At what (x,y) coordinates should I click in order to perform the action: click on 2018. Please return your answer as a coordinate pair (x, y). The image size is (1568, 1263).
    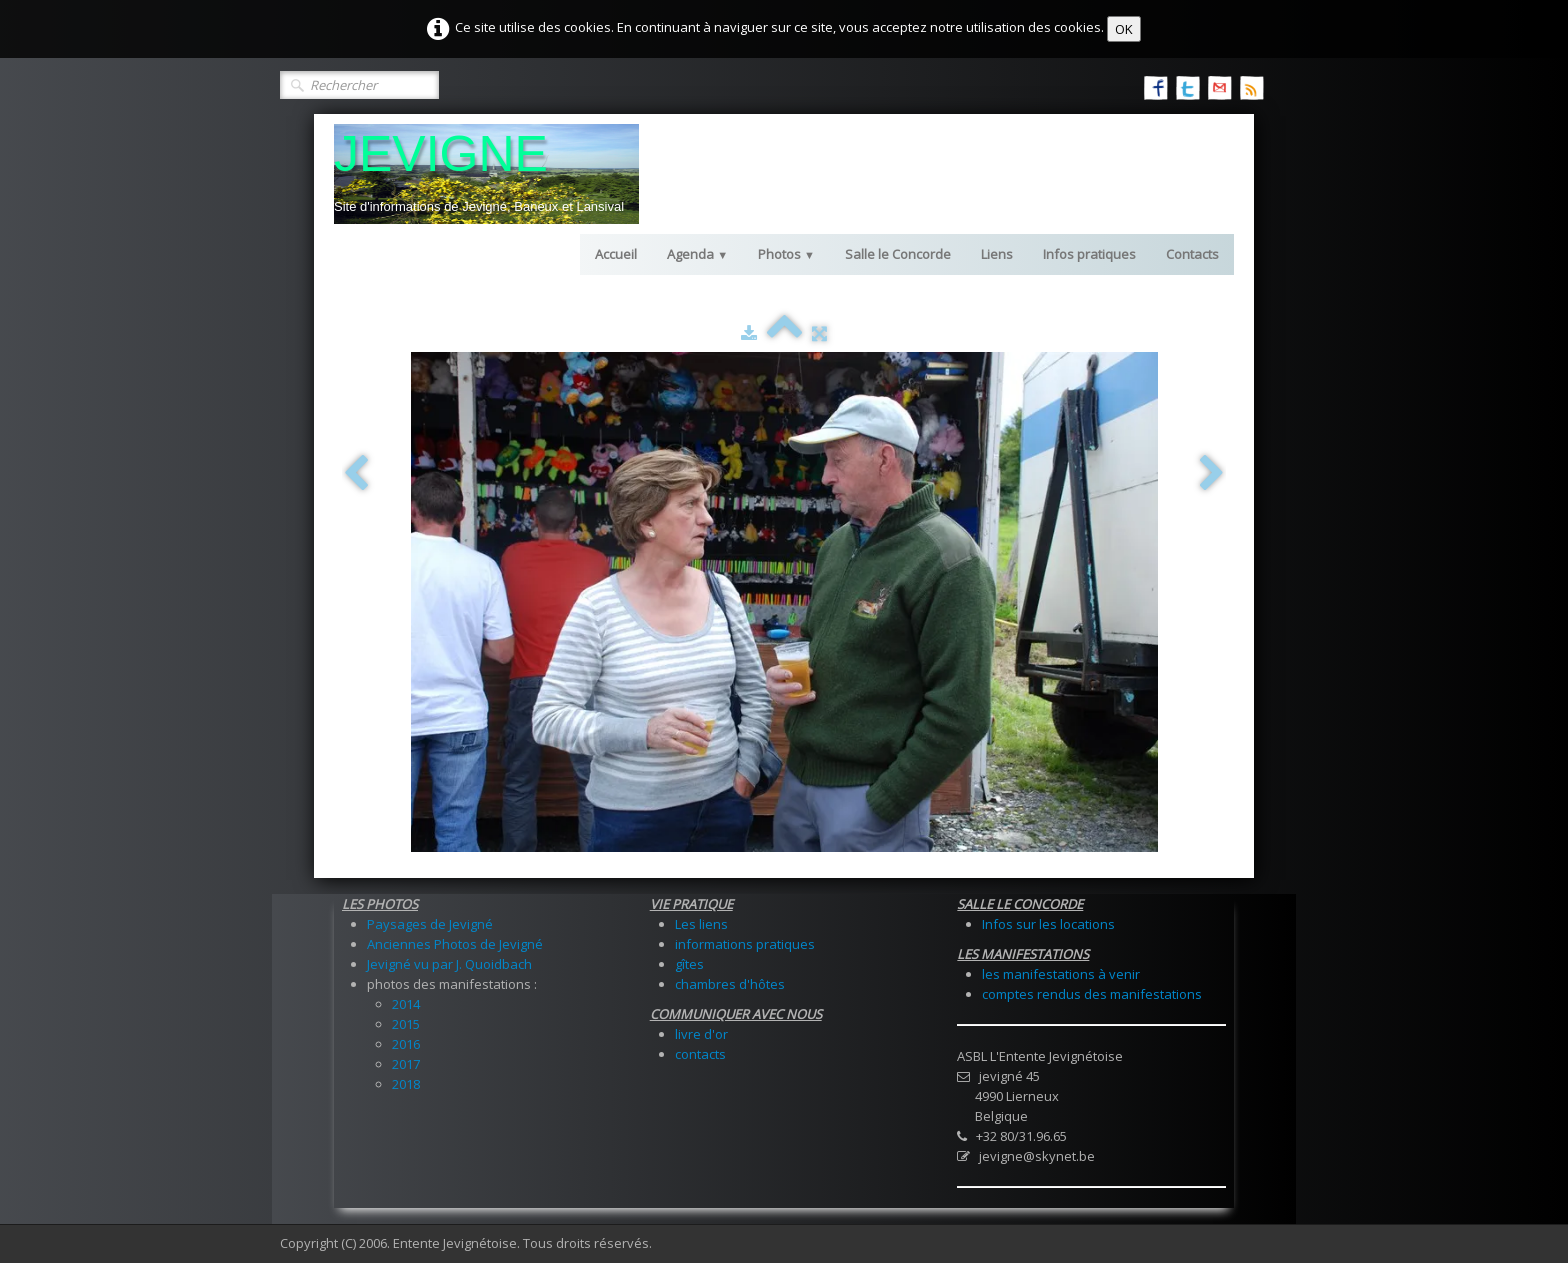
    Looking at the image, I should click on (406, 1084).